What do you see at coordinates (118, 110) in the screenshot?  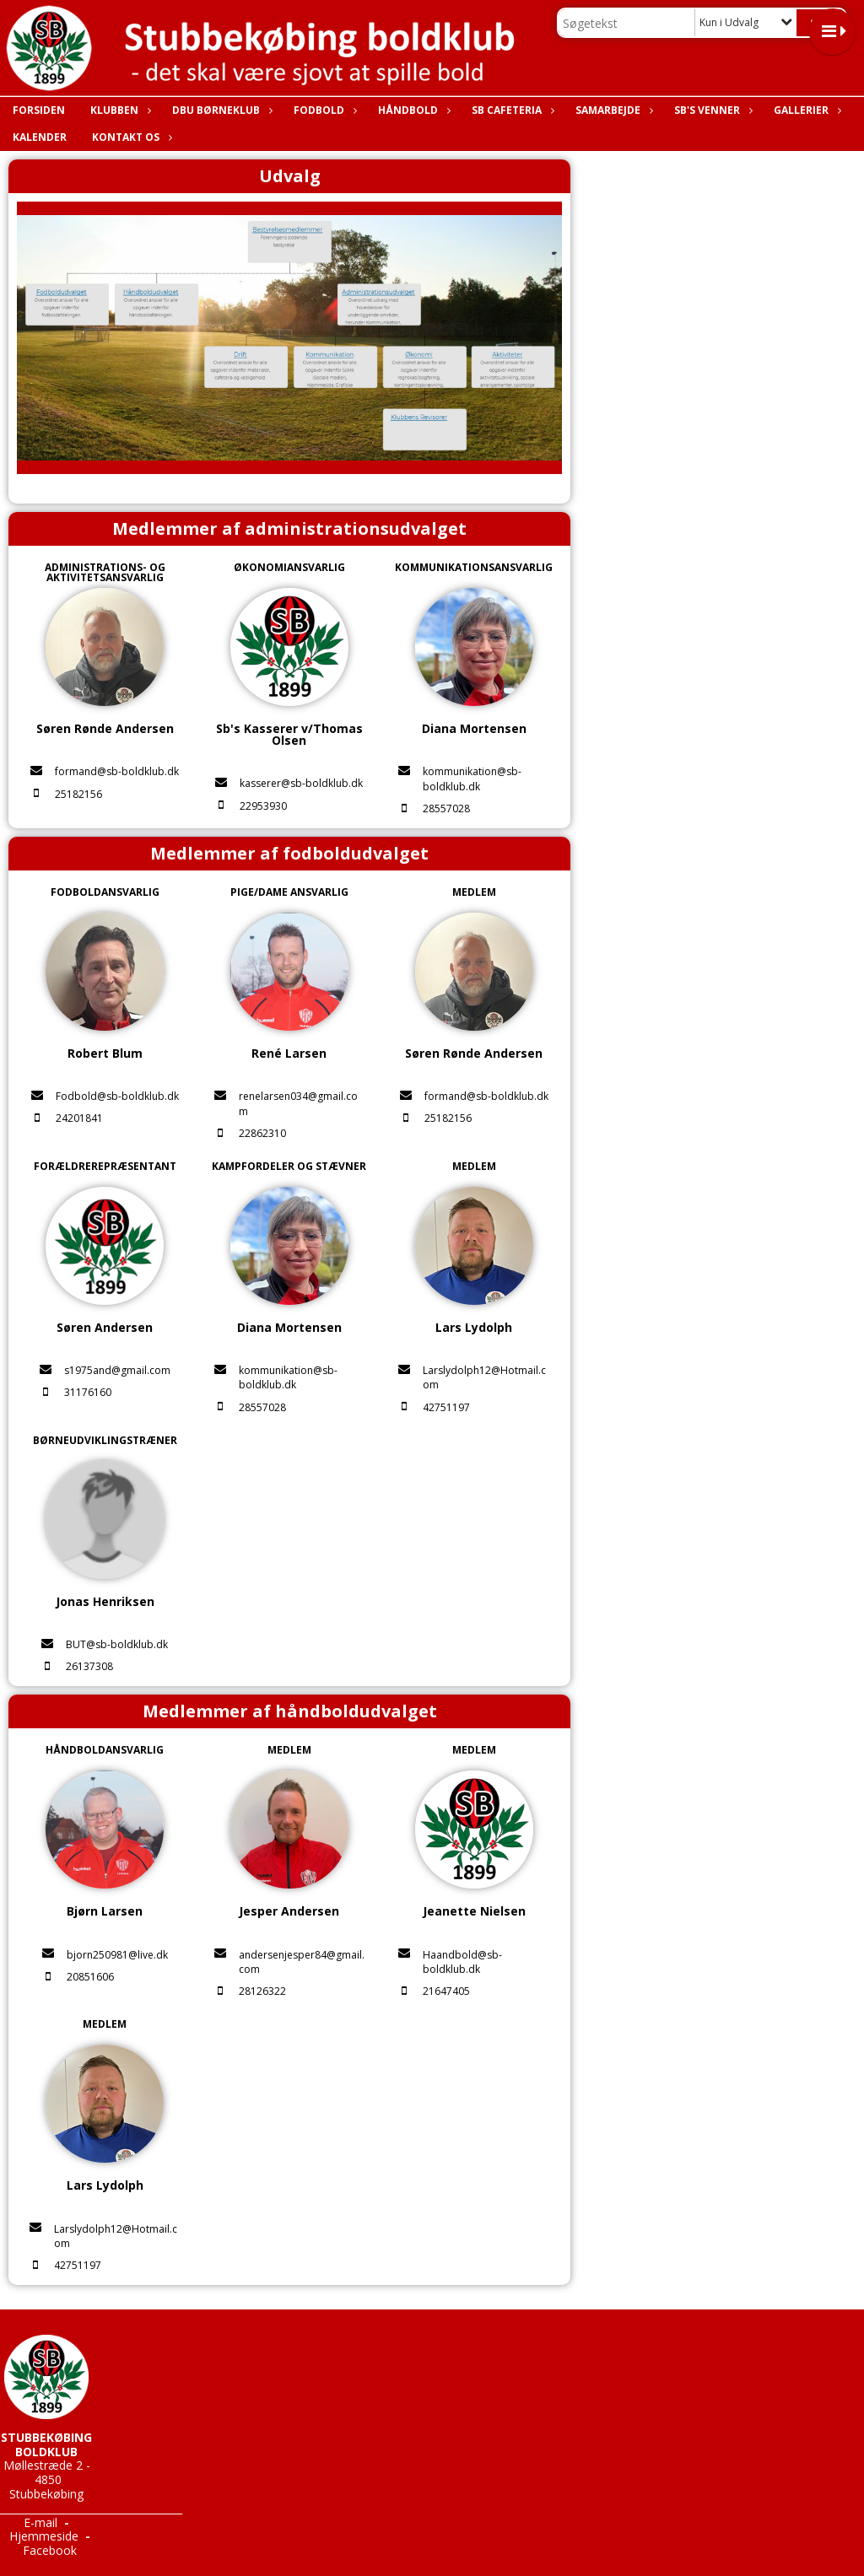 I see `Klubben` at bounding box center [118, 110].